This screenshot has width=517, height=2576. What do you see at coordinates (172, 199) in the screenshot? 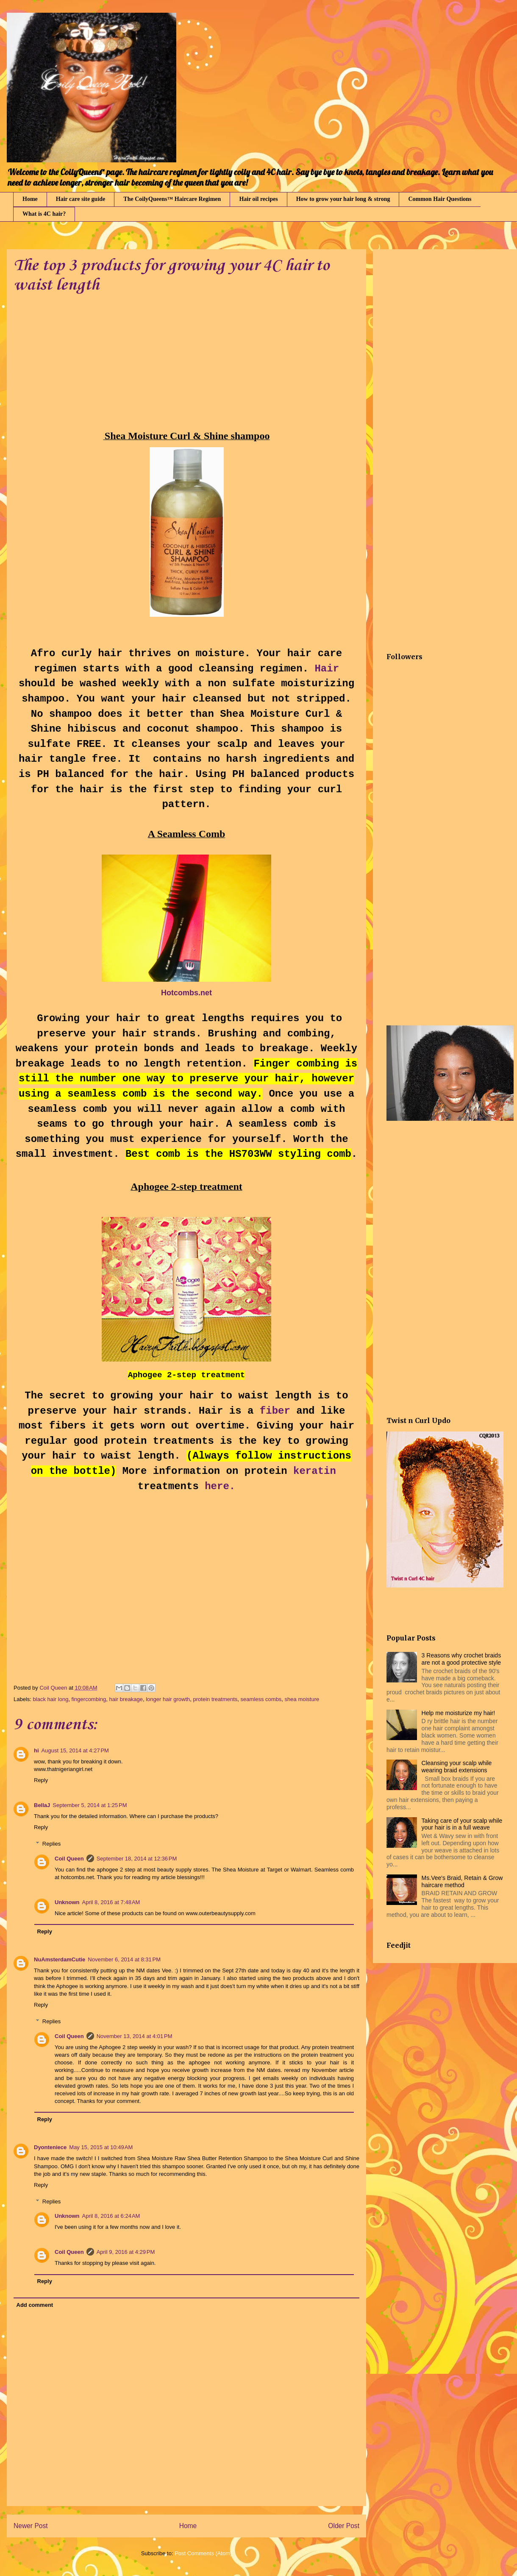
I see `The CoilyQueens™ Haircare Regimen` at bounding box center [172, 199].